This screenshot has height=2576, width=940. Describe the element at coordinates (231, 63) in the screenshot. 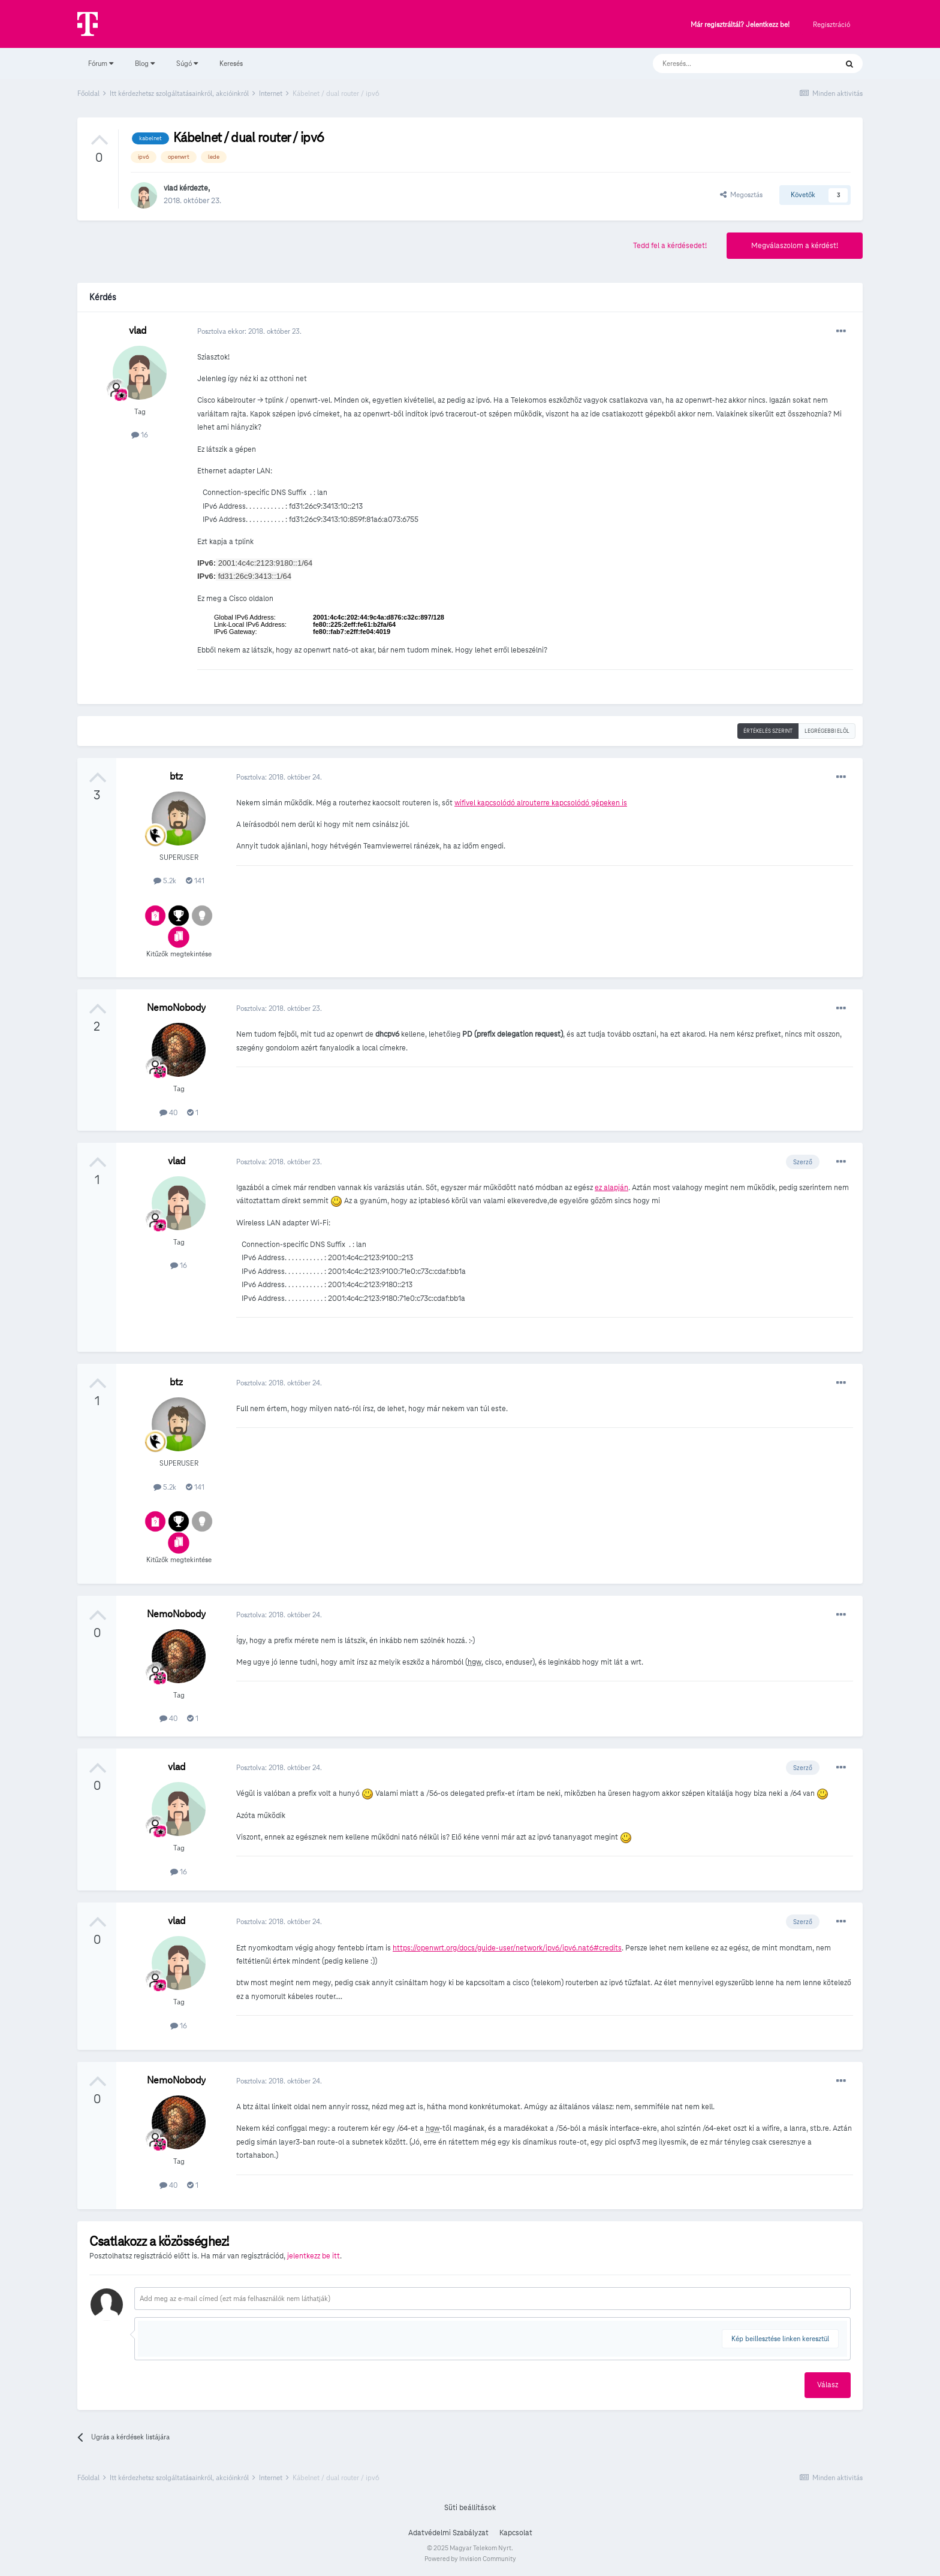

I see `Keresés` at that location.